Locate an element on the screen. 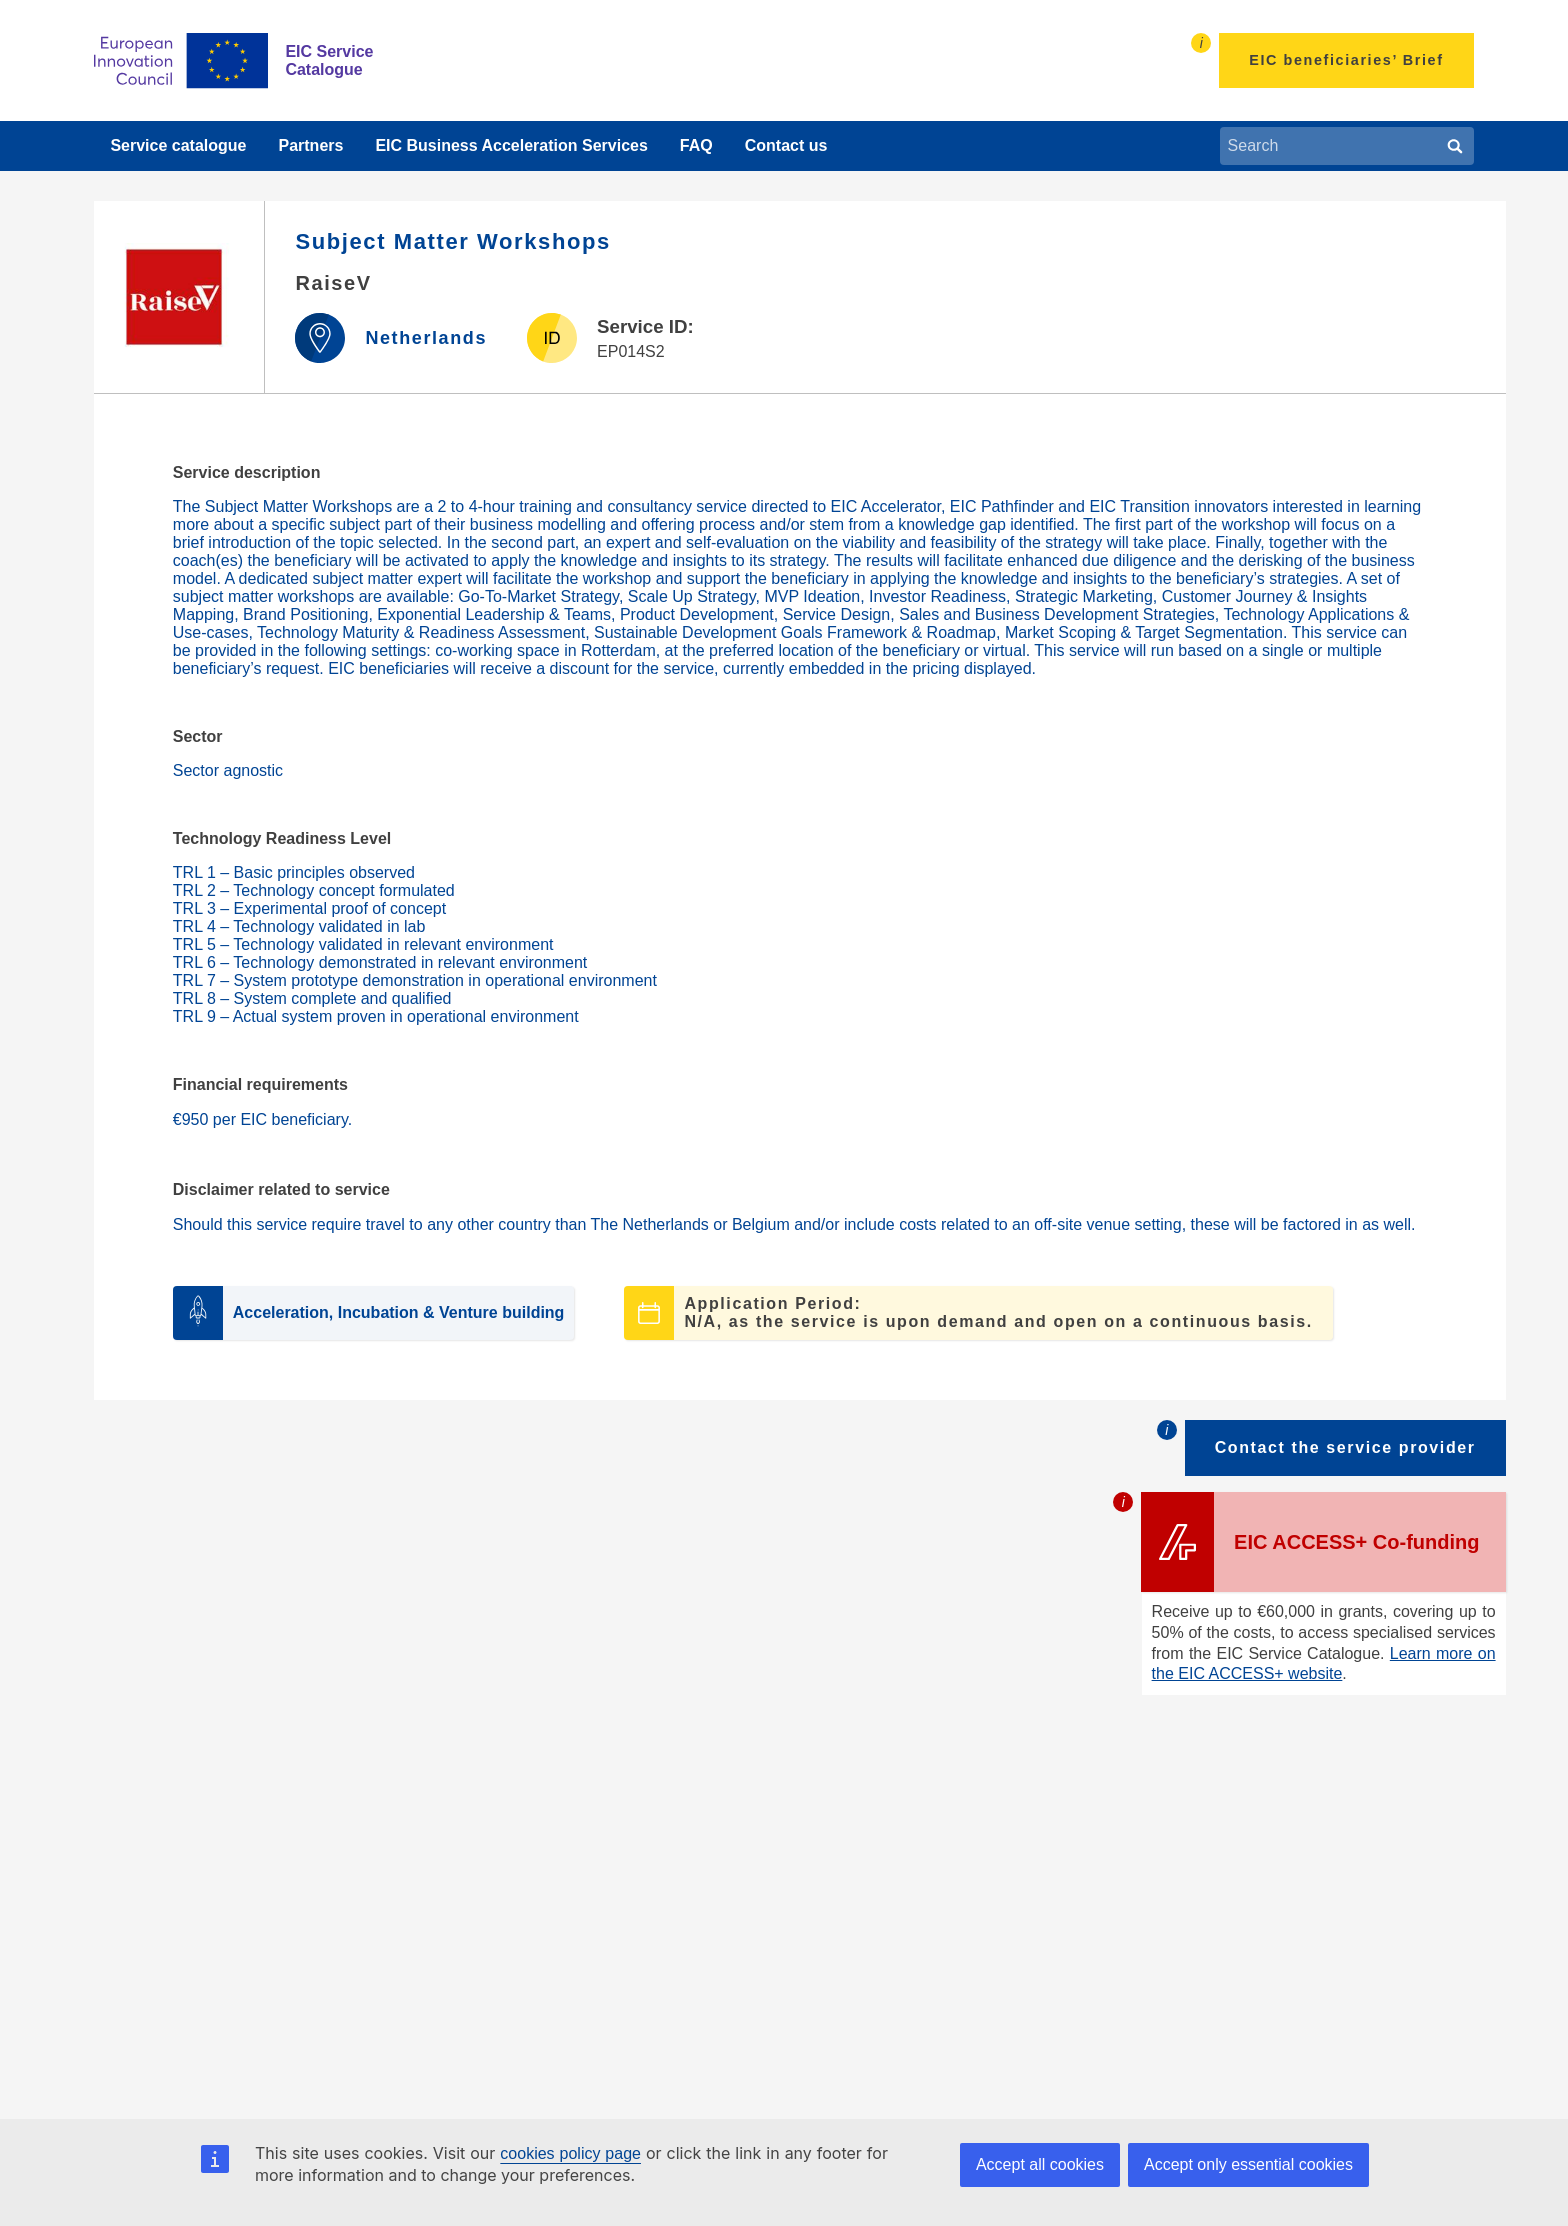 The height and width of the screenshot is (2226, 1568). cookies policy page is located at coordinates (570, 2153).